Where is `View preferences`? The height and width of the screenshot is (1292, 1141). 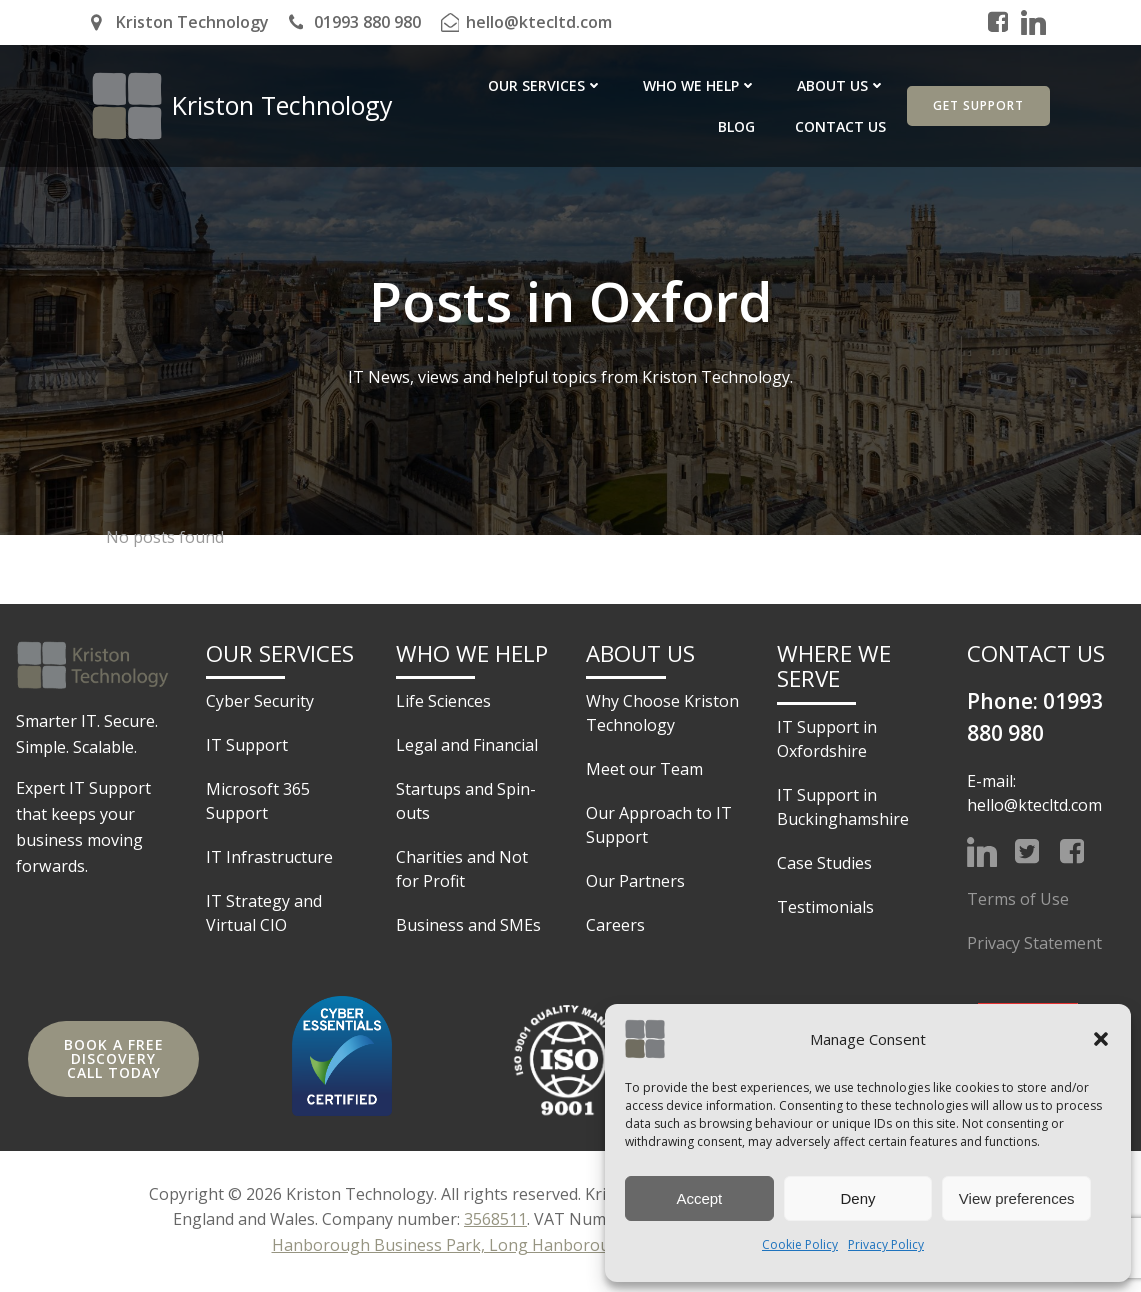
View preferences is located at coordinates (1017, 1198).